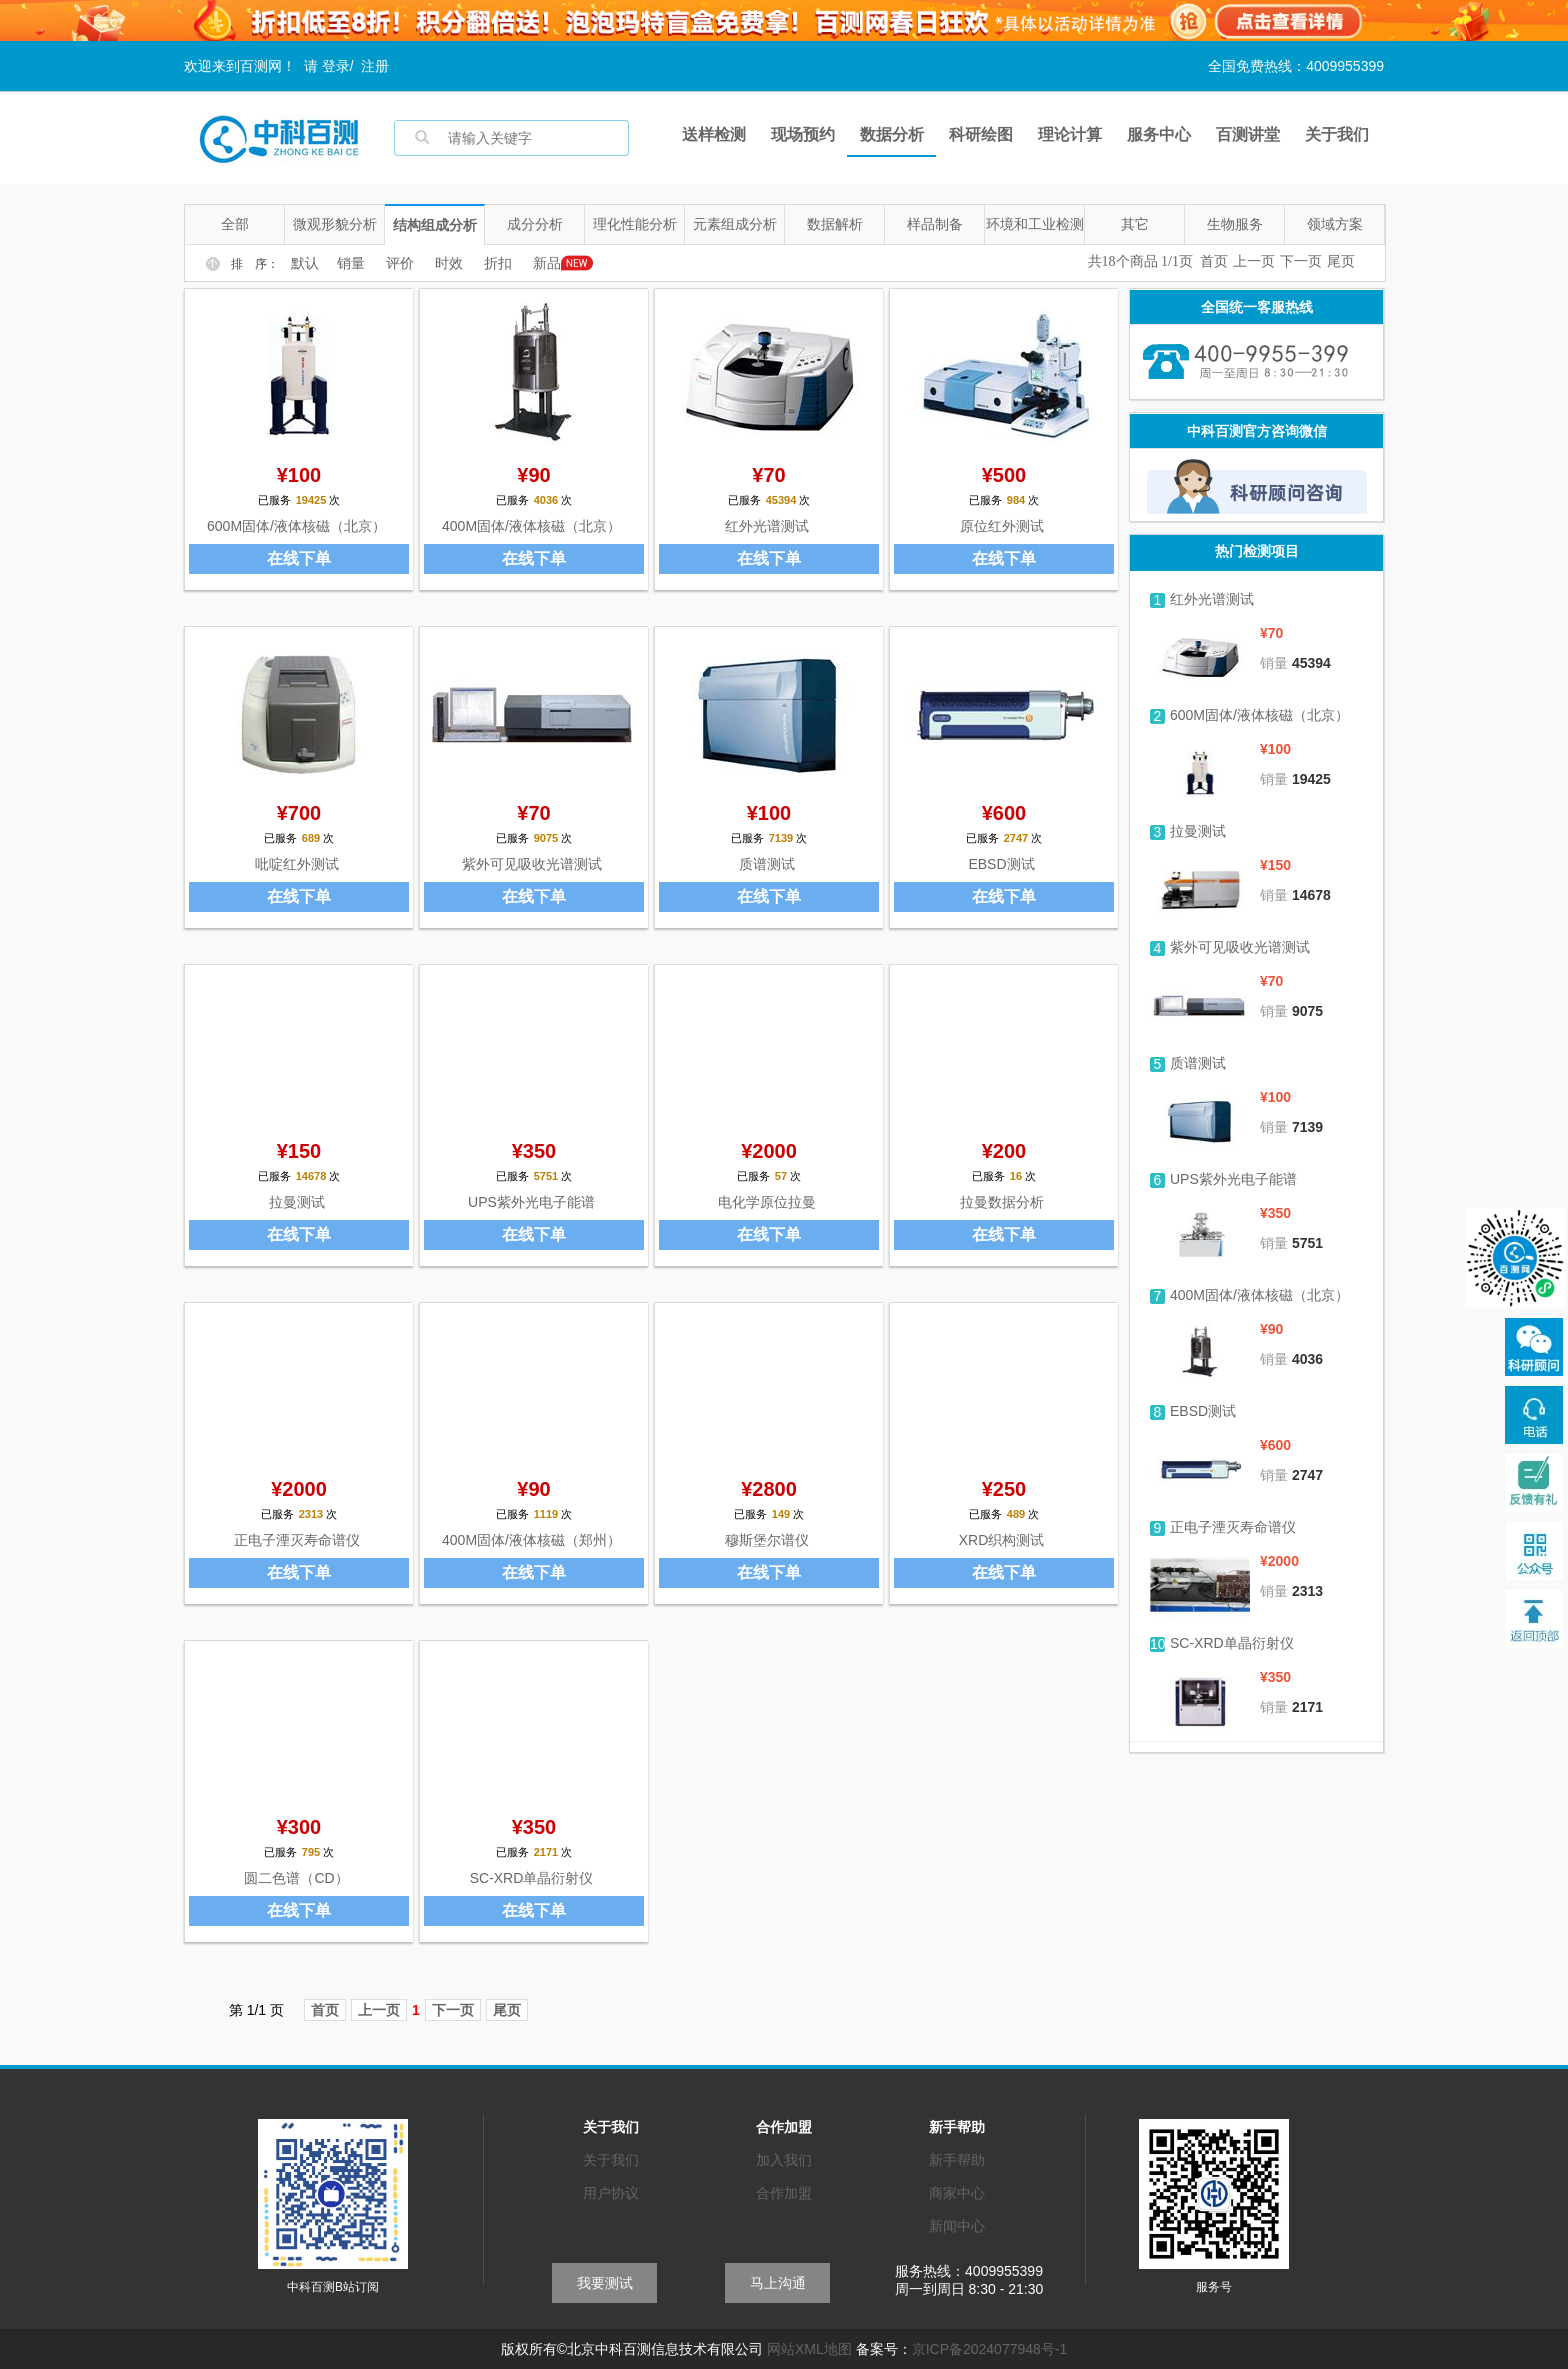 The width and height of the screenshot is (1568, 2369). I want to click on 合作加盟, so click(784, 2193).